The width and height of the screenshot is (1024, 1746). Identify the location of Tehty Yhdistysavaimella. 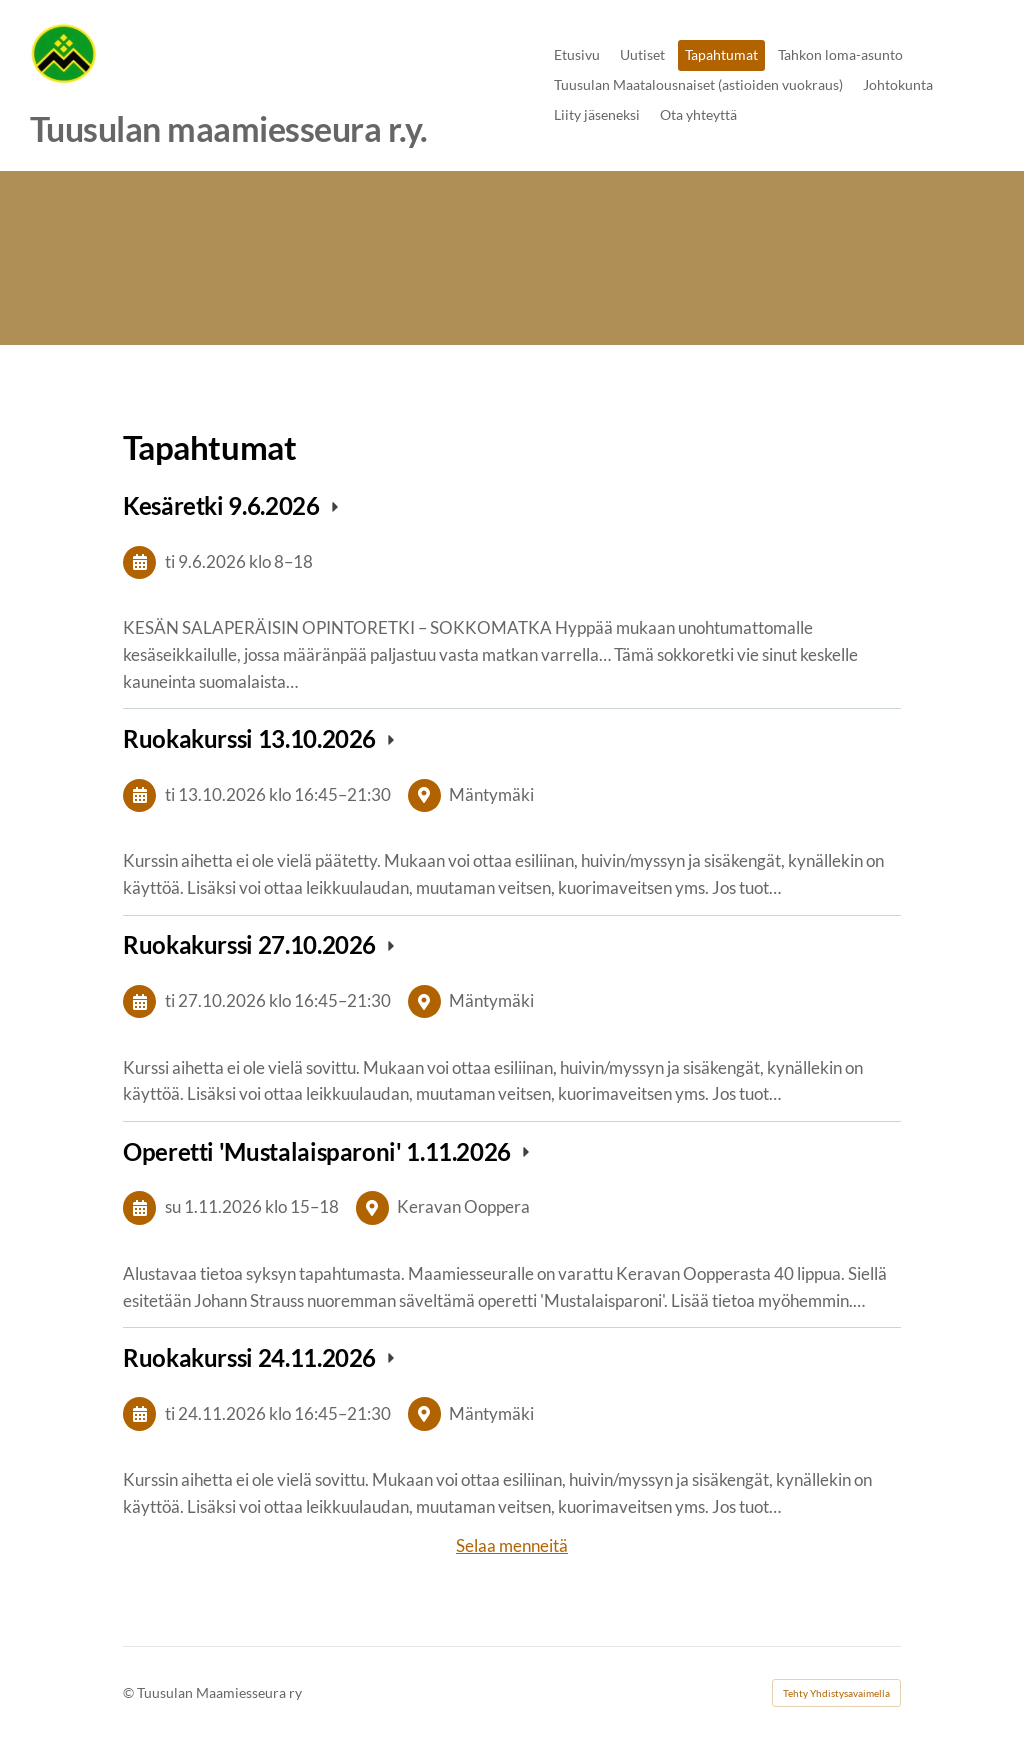
(836, 1693).